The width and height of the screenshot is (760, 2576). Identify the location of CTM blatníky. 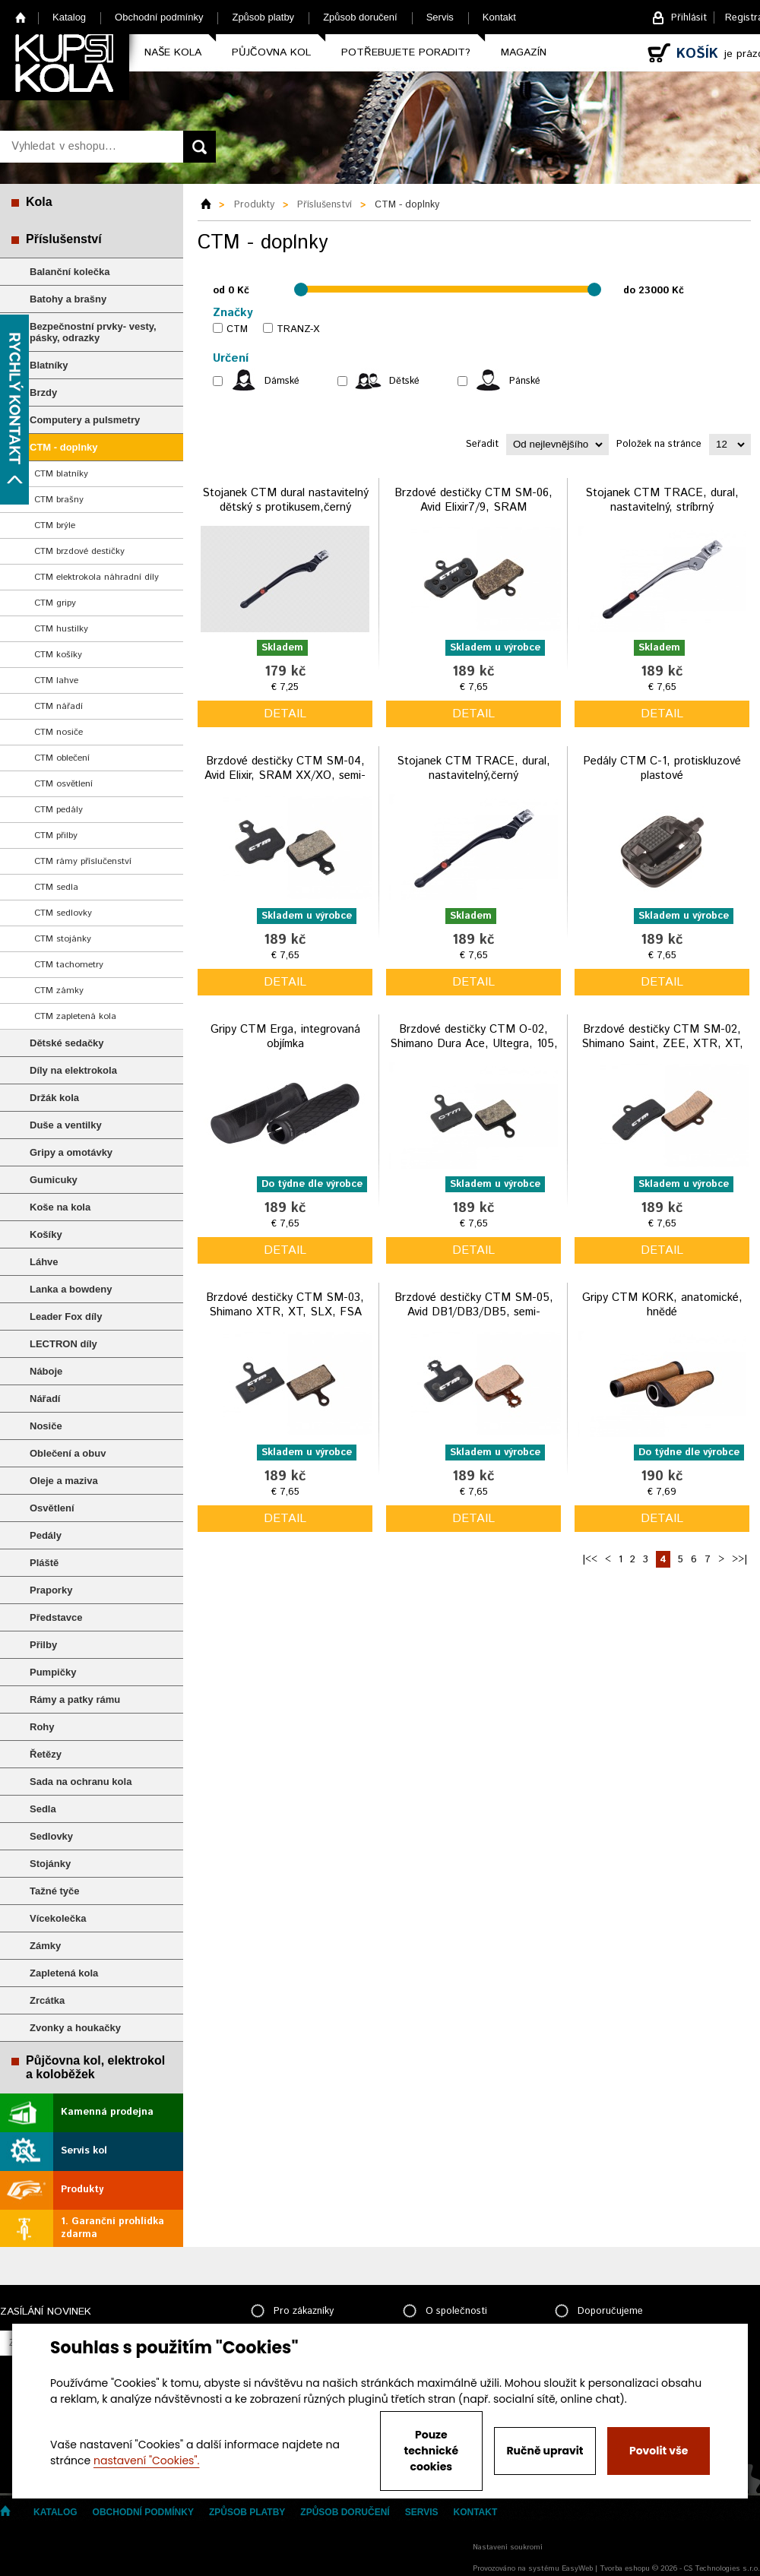
(61, 473).